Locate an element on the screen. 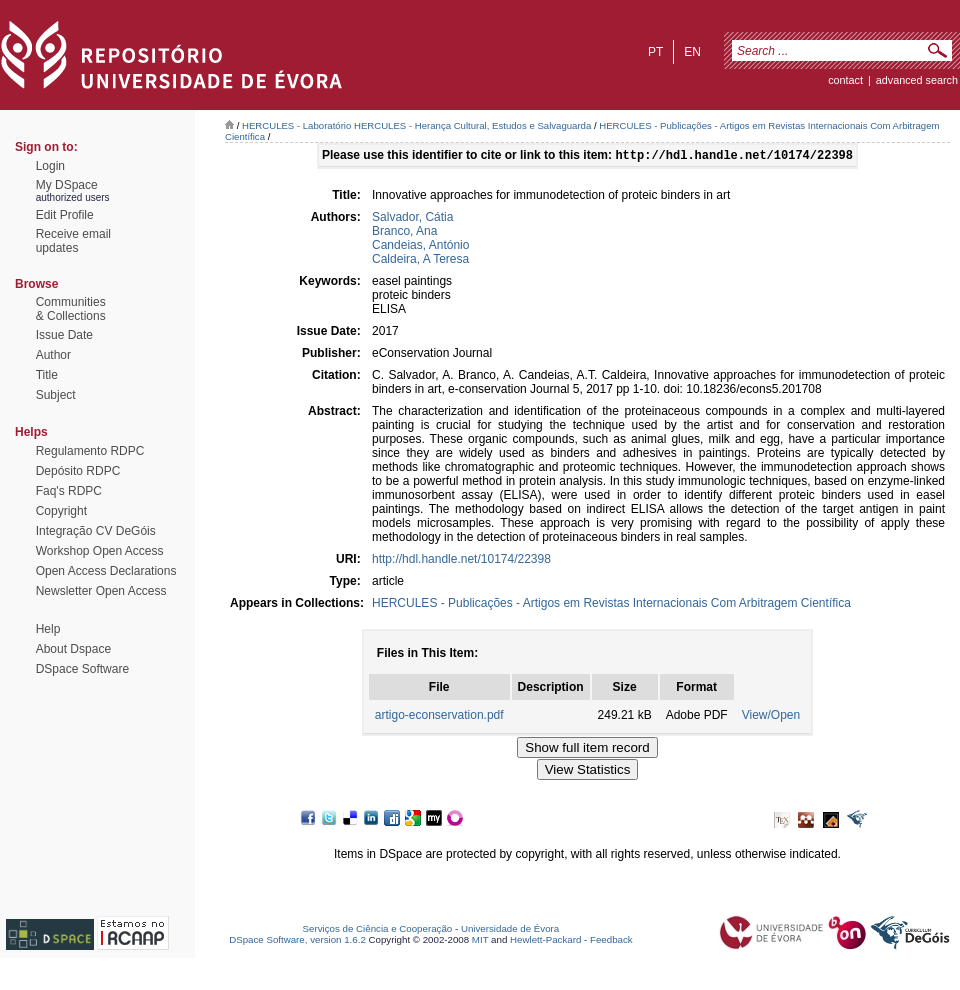  artigo-econservation.pdf is located at coordinates (439, 717).